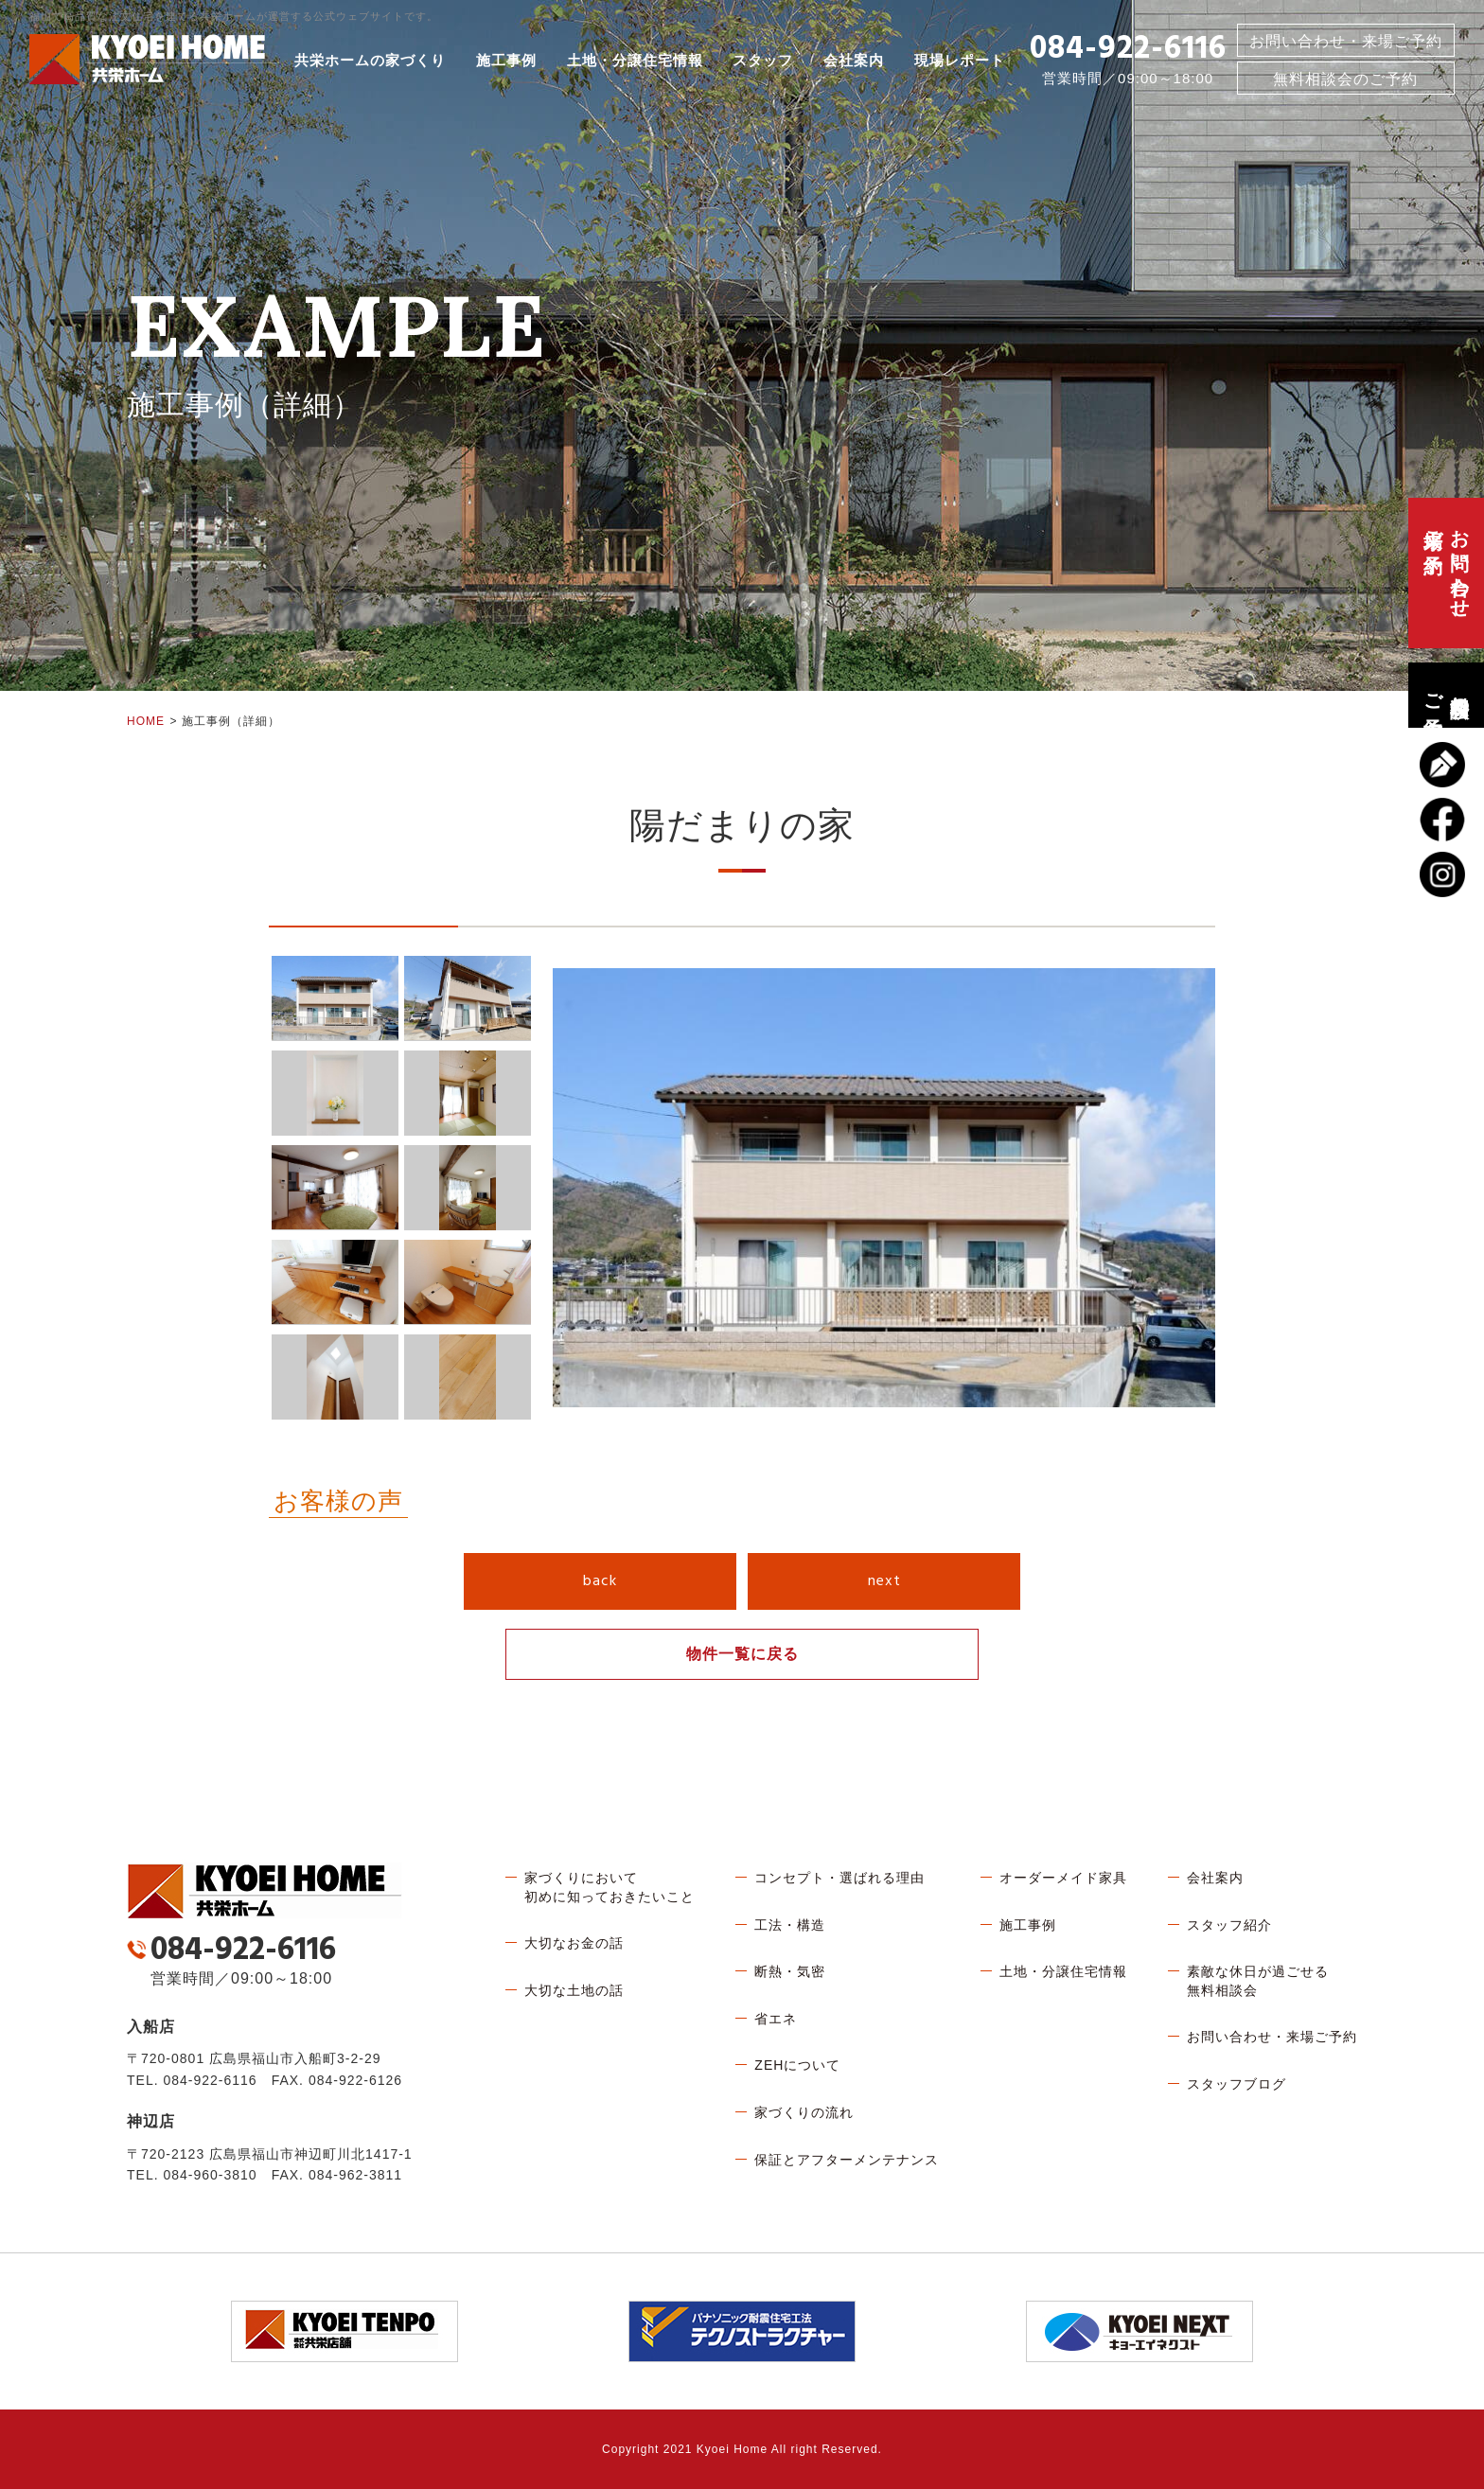  What do you see at coordinates (1236, 2084) in the screenshot?
I see `スタッフブログ` at bounding box center [1236, 2084].